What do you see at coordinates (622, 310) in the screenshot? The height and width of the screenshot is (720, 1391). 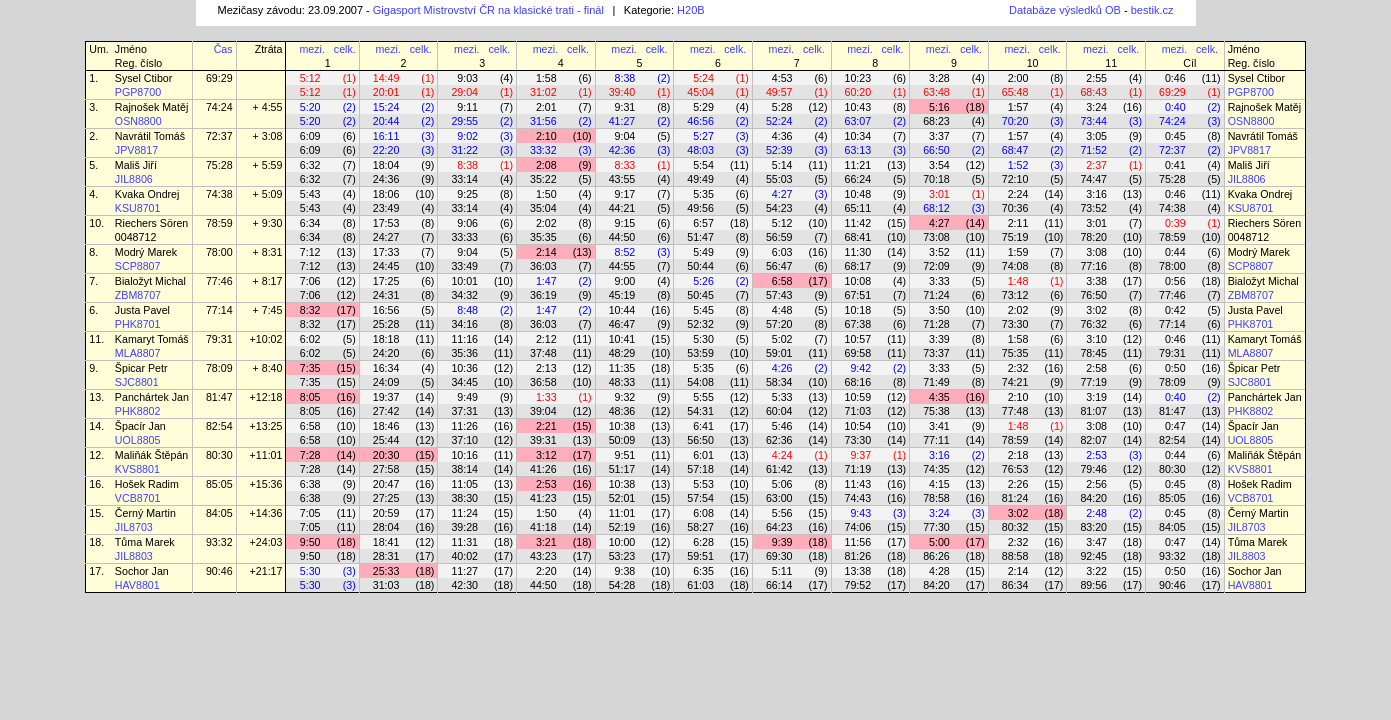 I see `10:44` at bounding box center [622, 310].